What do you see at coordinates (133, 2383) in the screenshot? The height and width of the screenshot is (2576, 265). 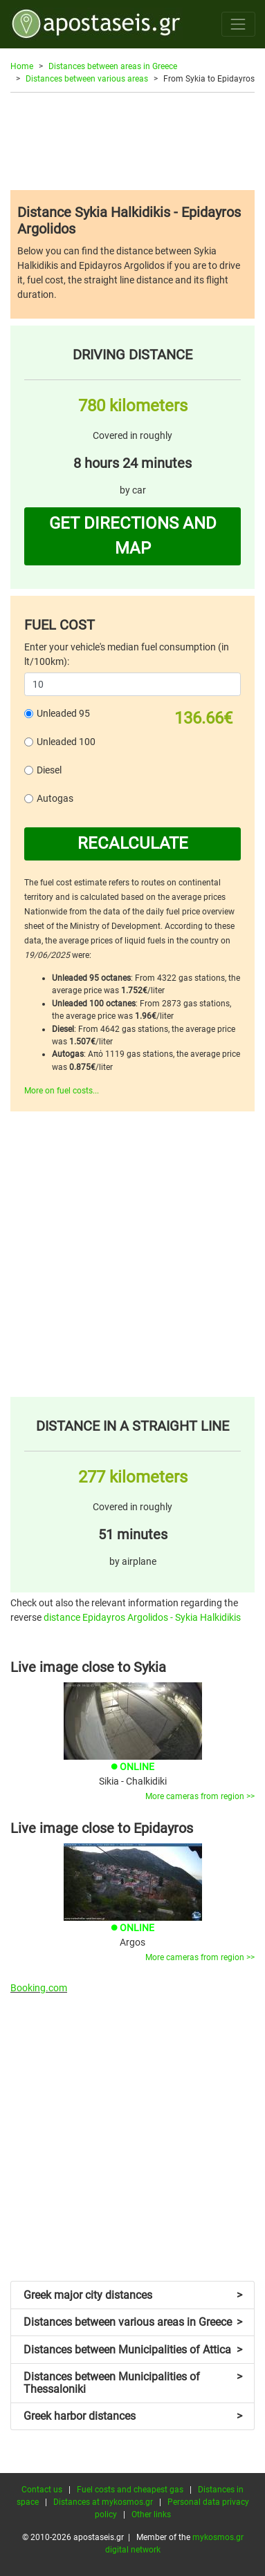 I see `Distances between Municipalities of Thessaloniki` at bounding box center [133, 2383].